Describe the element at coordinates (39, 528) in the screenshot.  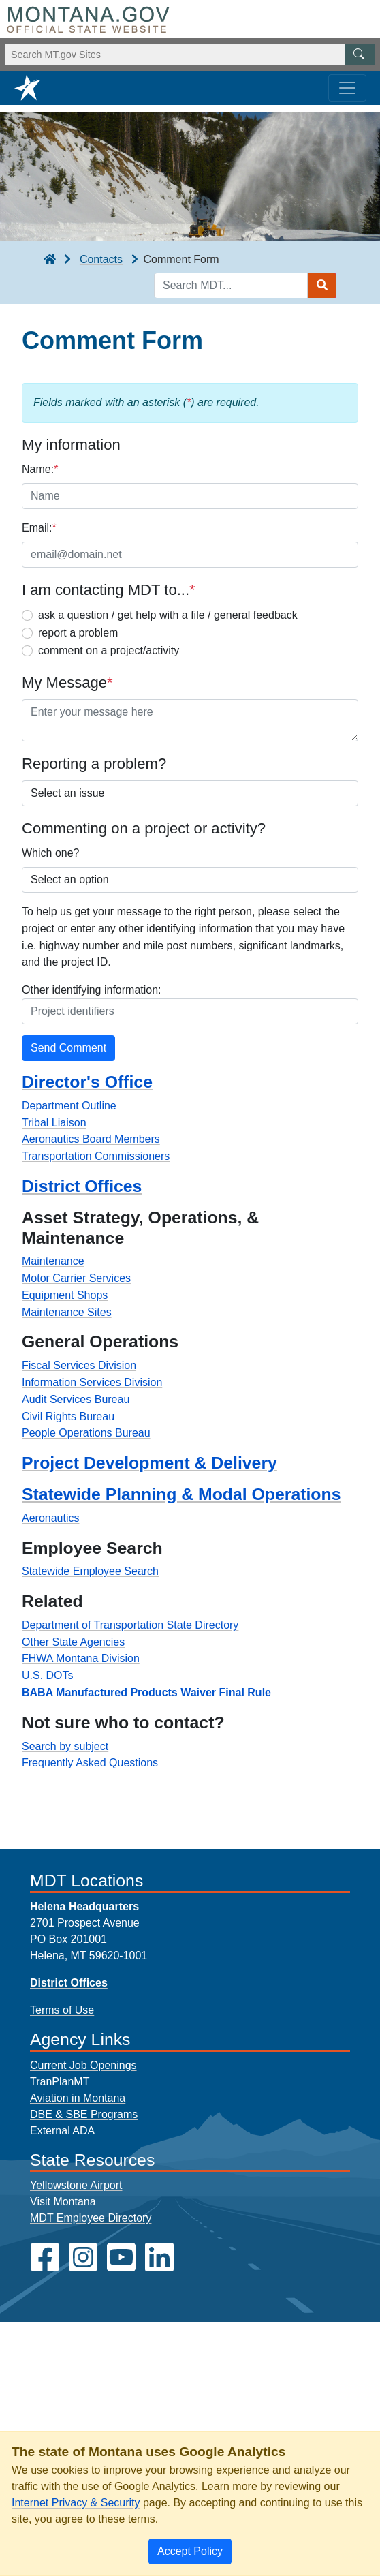
I see `Email:` at that location.